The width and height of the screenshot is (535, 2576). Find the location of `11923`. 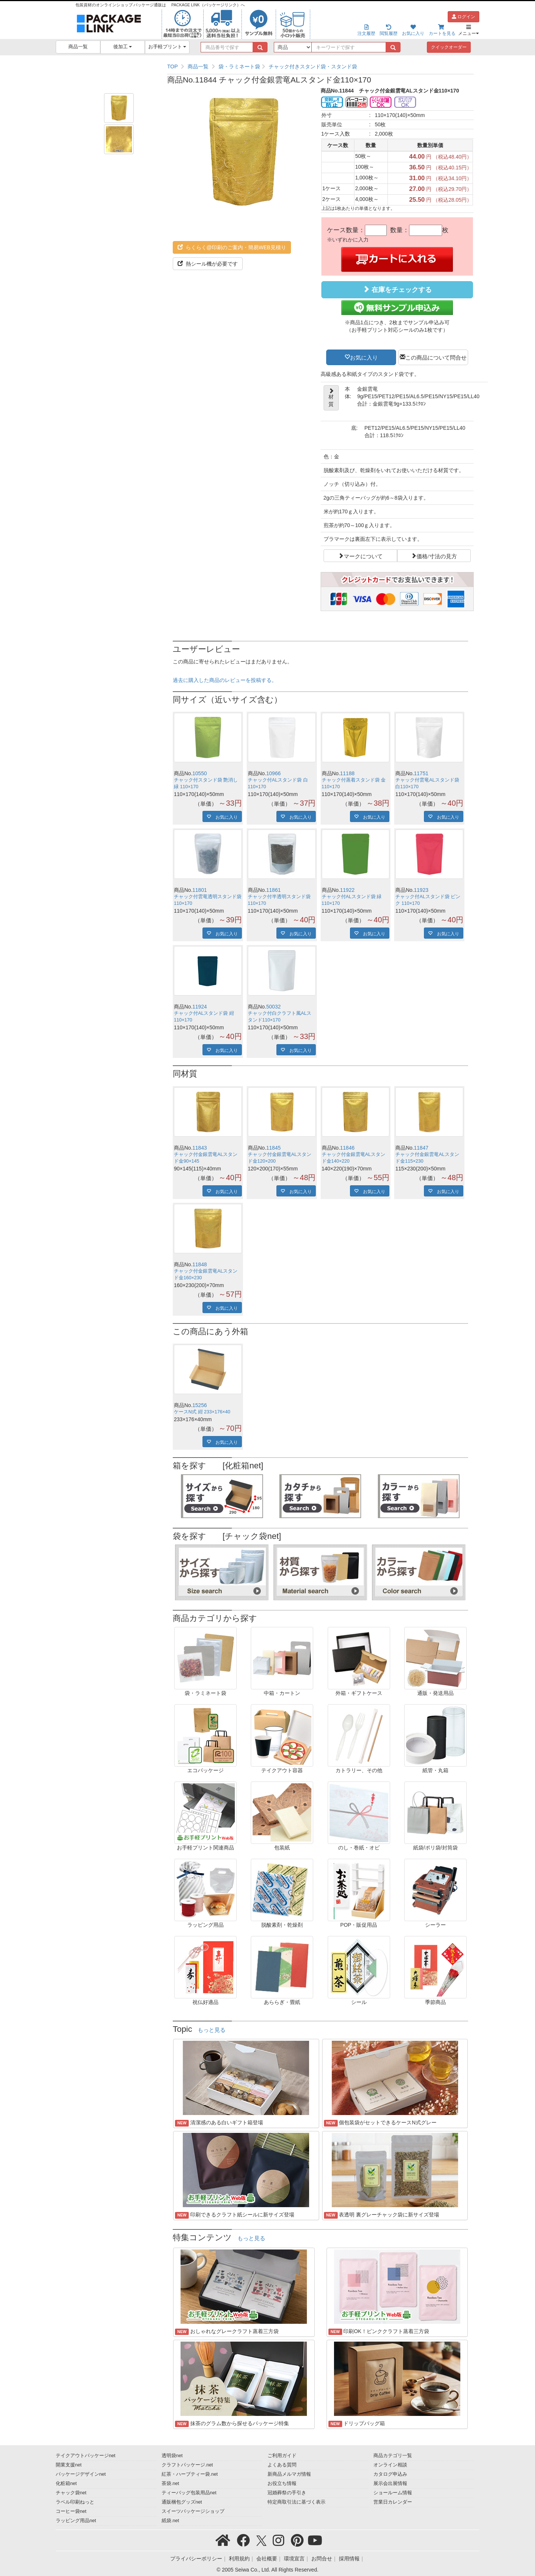

11923 is located at coordinates (421, 890).